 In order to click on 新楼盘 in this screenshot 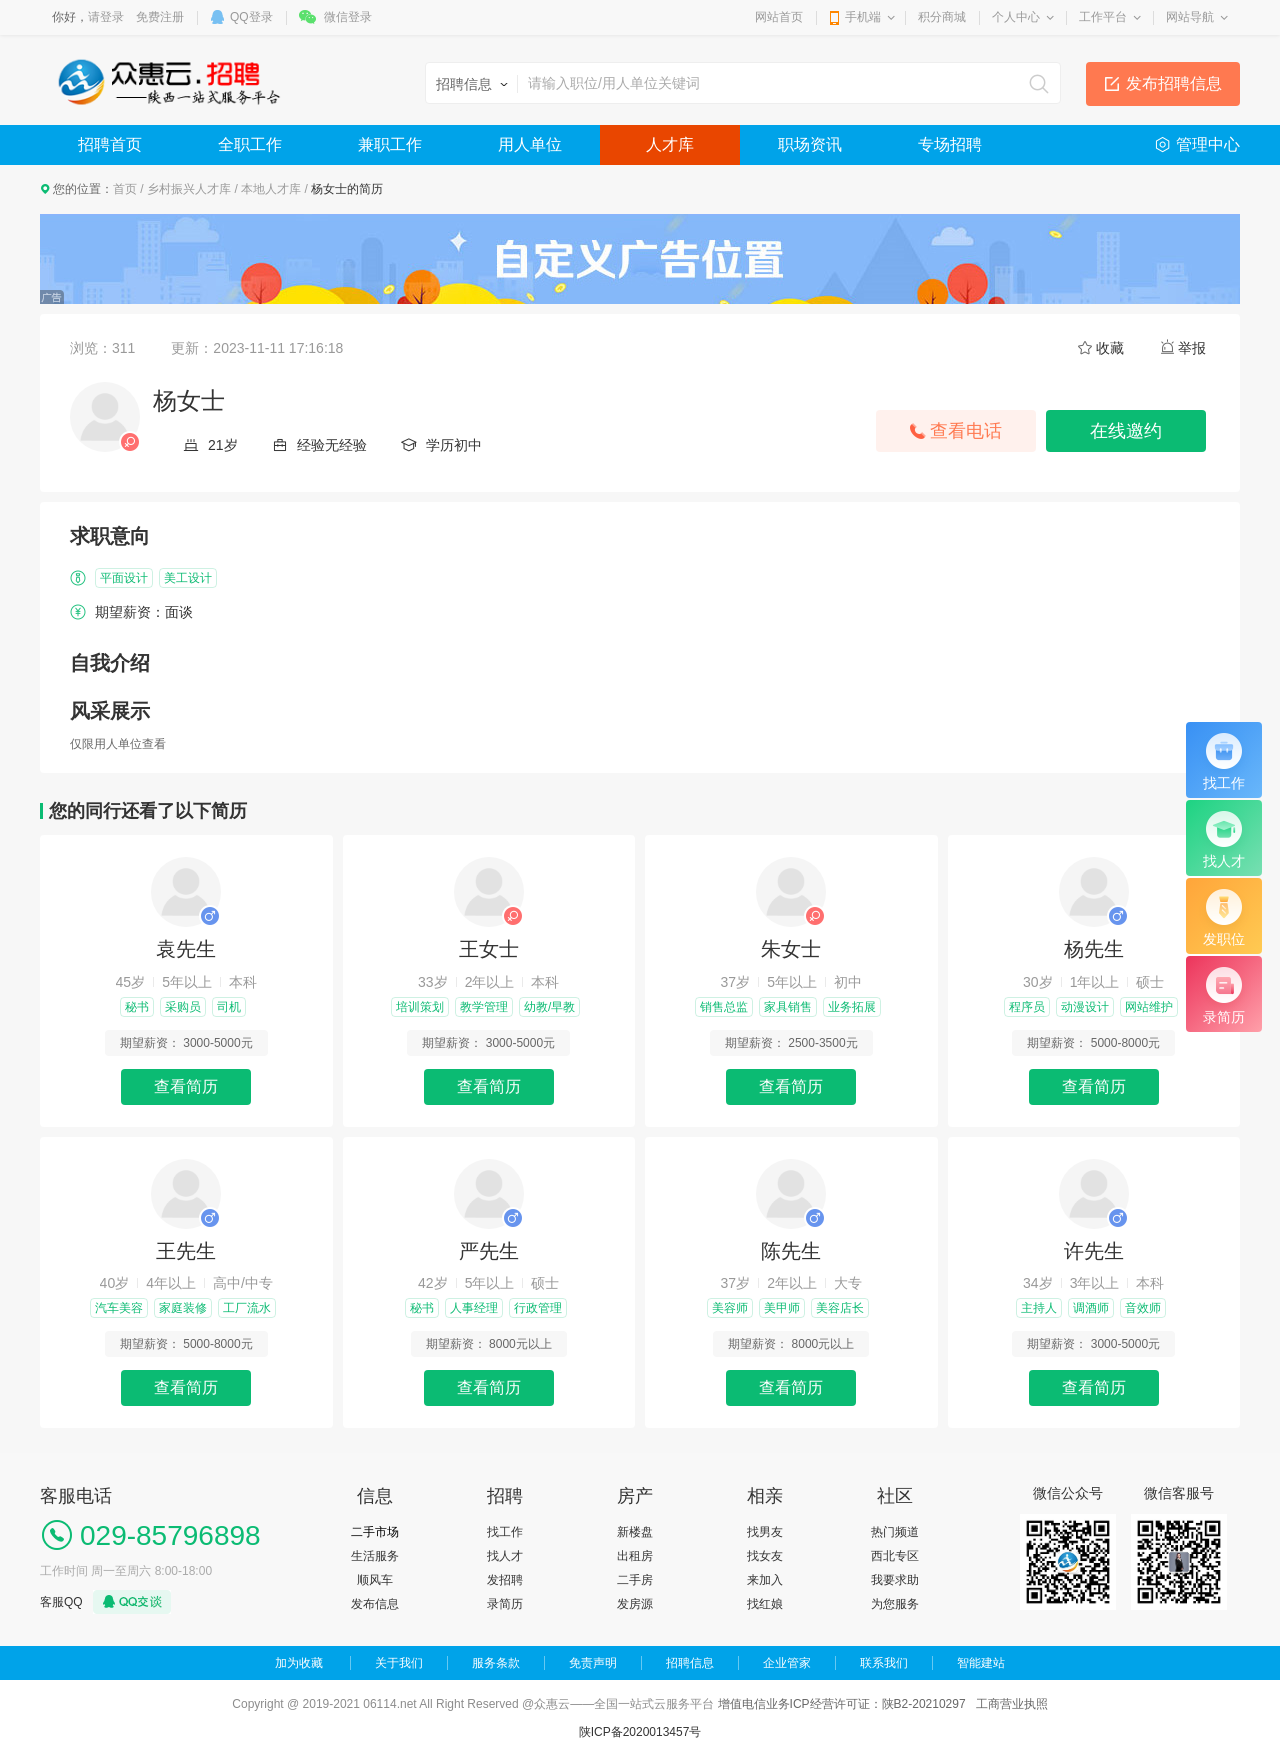, I will do `click(635, 1532)`.